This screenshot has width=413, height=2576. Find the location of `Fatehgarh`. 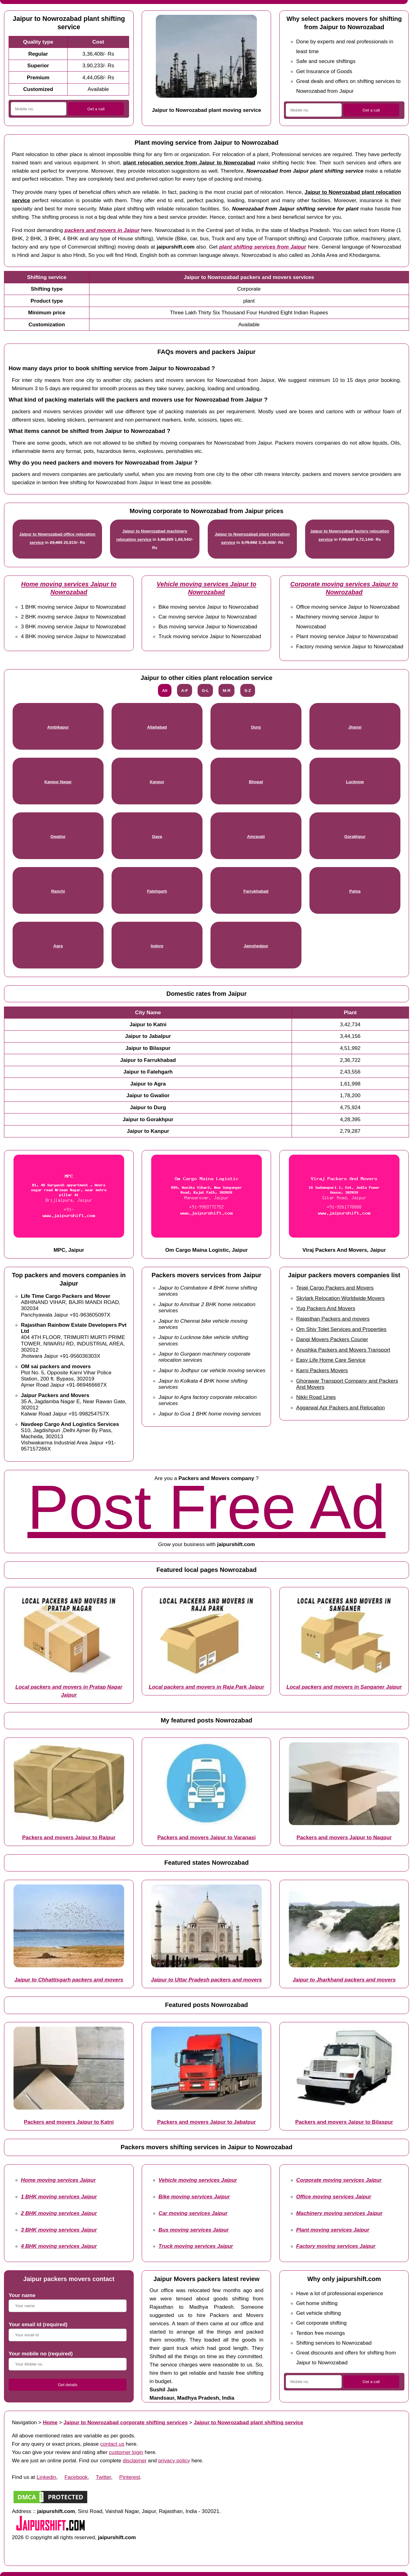

Fatehgarh is located at coordinates (157, 891).